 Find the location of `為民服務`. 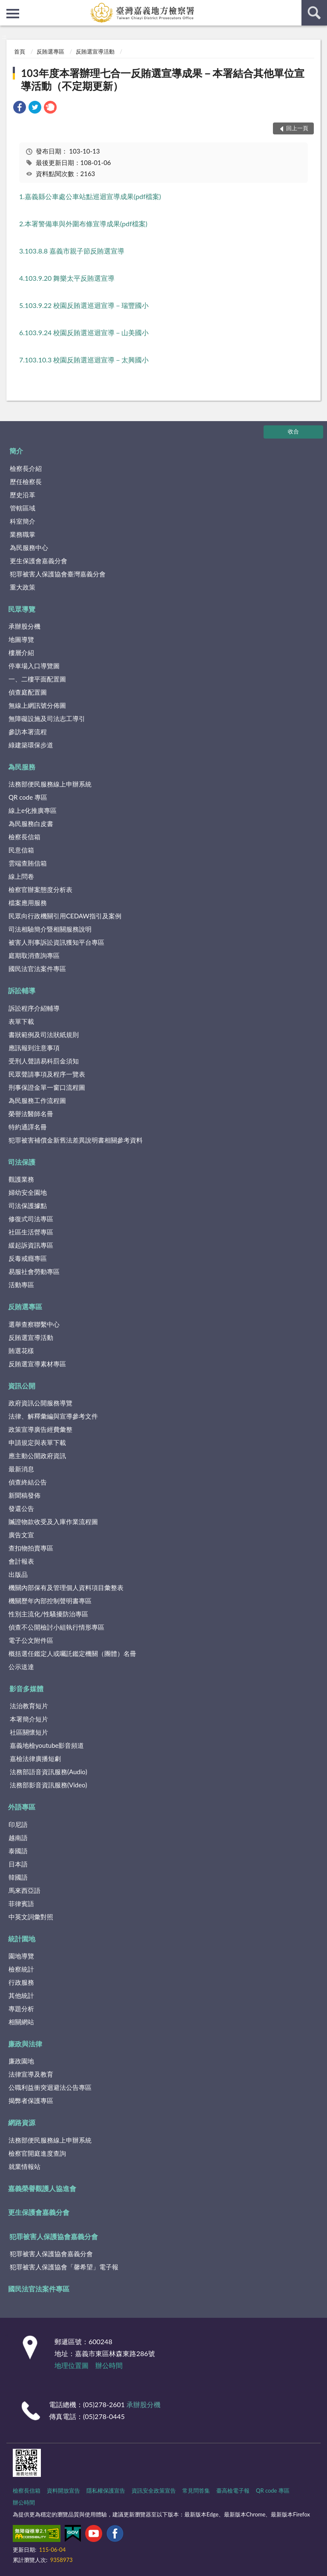

為民服務 is located at coordinates (21, 767).